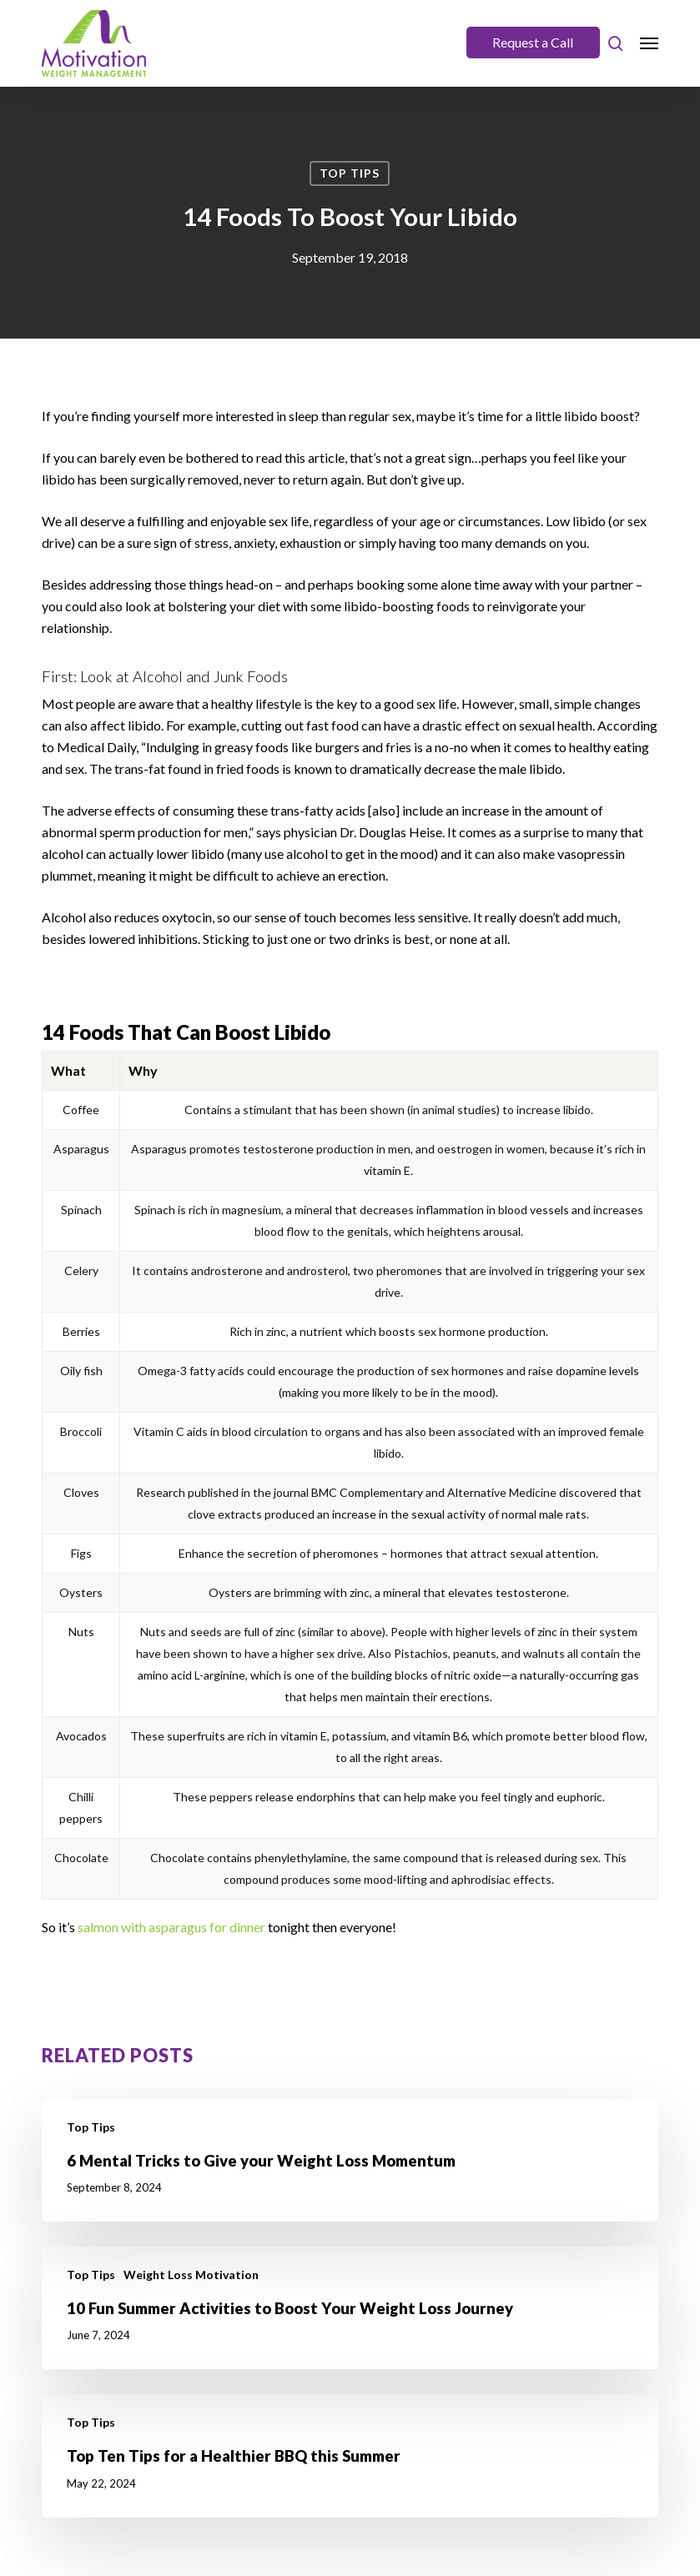 The image size is (700, 2576). Describe the element at coordinates (171, 1927) in the screenshot. I see `salmon with asparagus for dinner` at that location.